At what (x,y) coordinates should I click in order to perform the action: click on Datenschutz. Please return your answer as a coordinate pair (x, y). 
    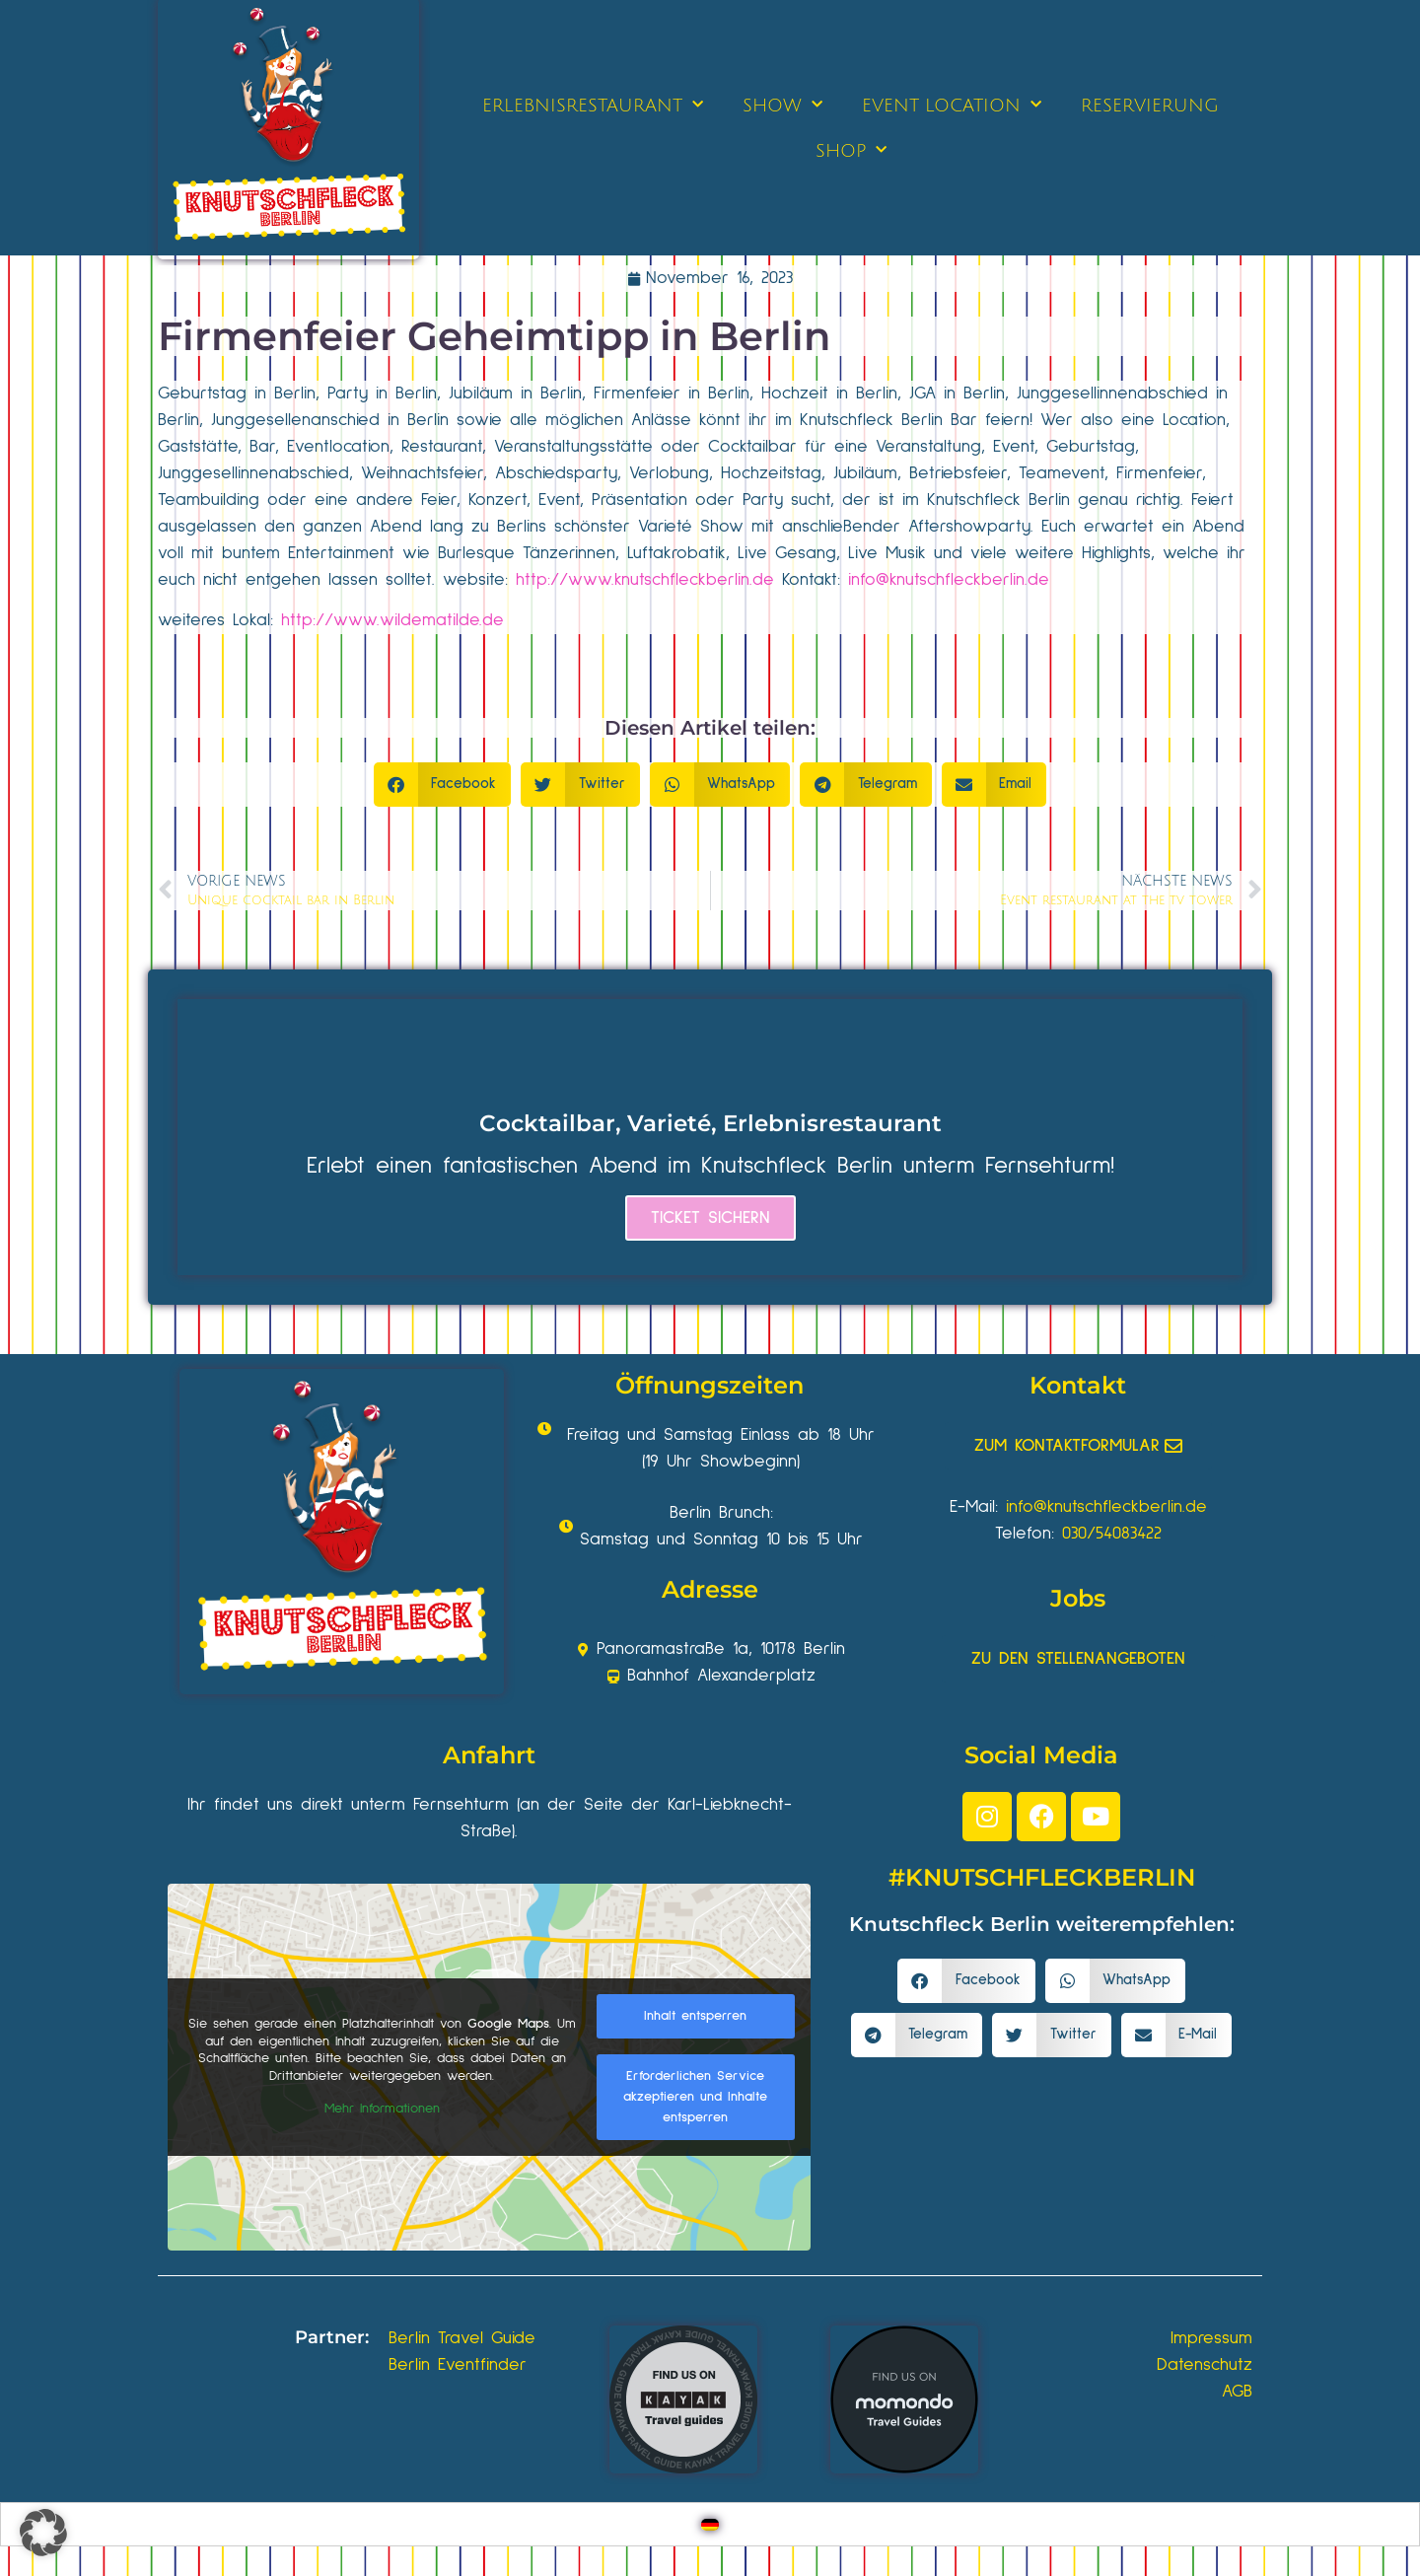
    Looking at the image, I should click on (1204, 2365).